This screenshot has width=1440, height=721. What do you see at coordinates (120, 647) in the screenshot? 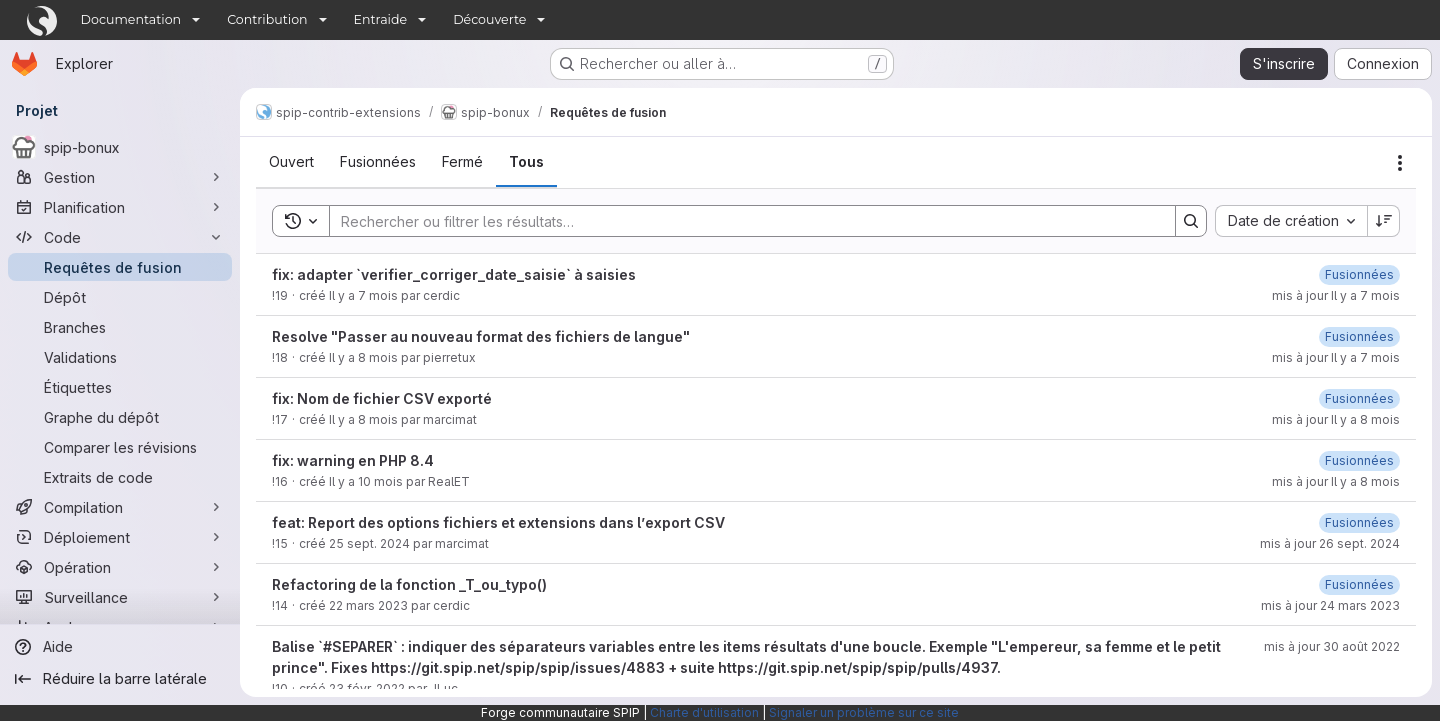
I see `[Aide]` at bounding box center [120, 647].